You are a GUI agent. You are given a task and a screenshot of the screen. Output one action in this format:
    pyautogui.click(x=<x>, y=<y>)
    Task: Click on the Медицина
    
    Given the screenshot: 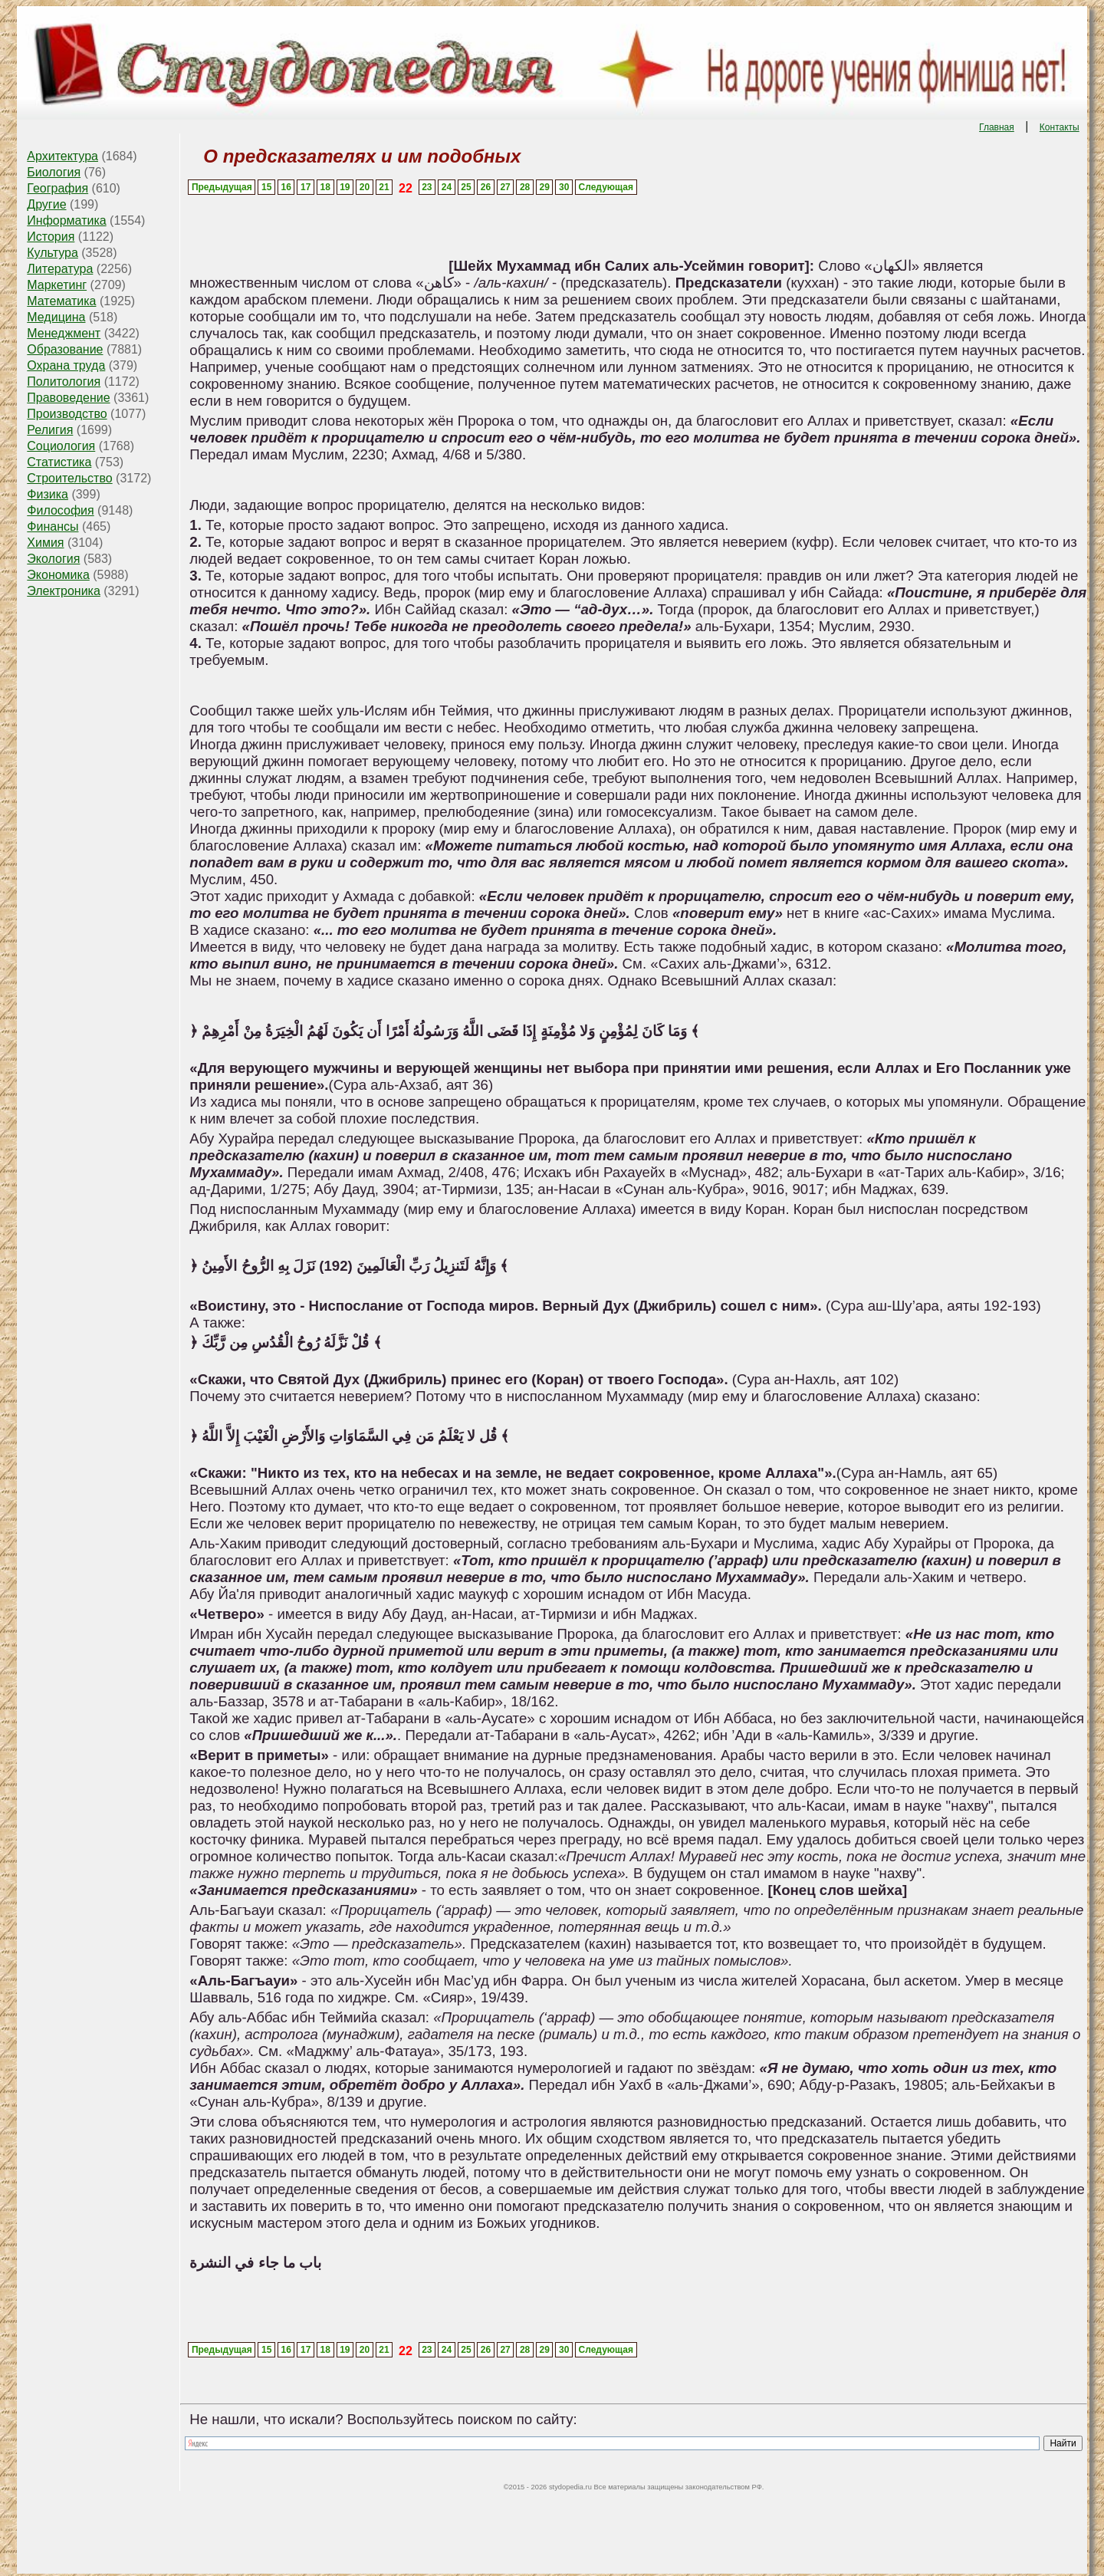 What is the action you would take?
    pyautogui.click(x=56, y=317)
    